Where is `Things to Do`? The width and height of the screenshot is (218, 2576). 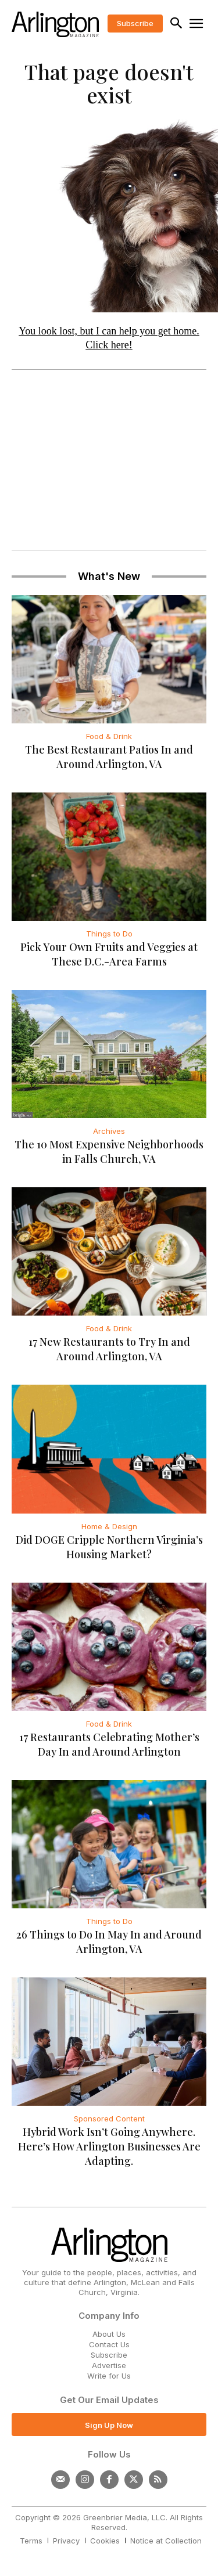
Things to Do is located at coordinates (109, 933).